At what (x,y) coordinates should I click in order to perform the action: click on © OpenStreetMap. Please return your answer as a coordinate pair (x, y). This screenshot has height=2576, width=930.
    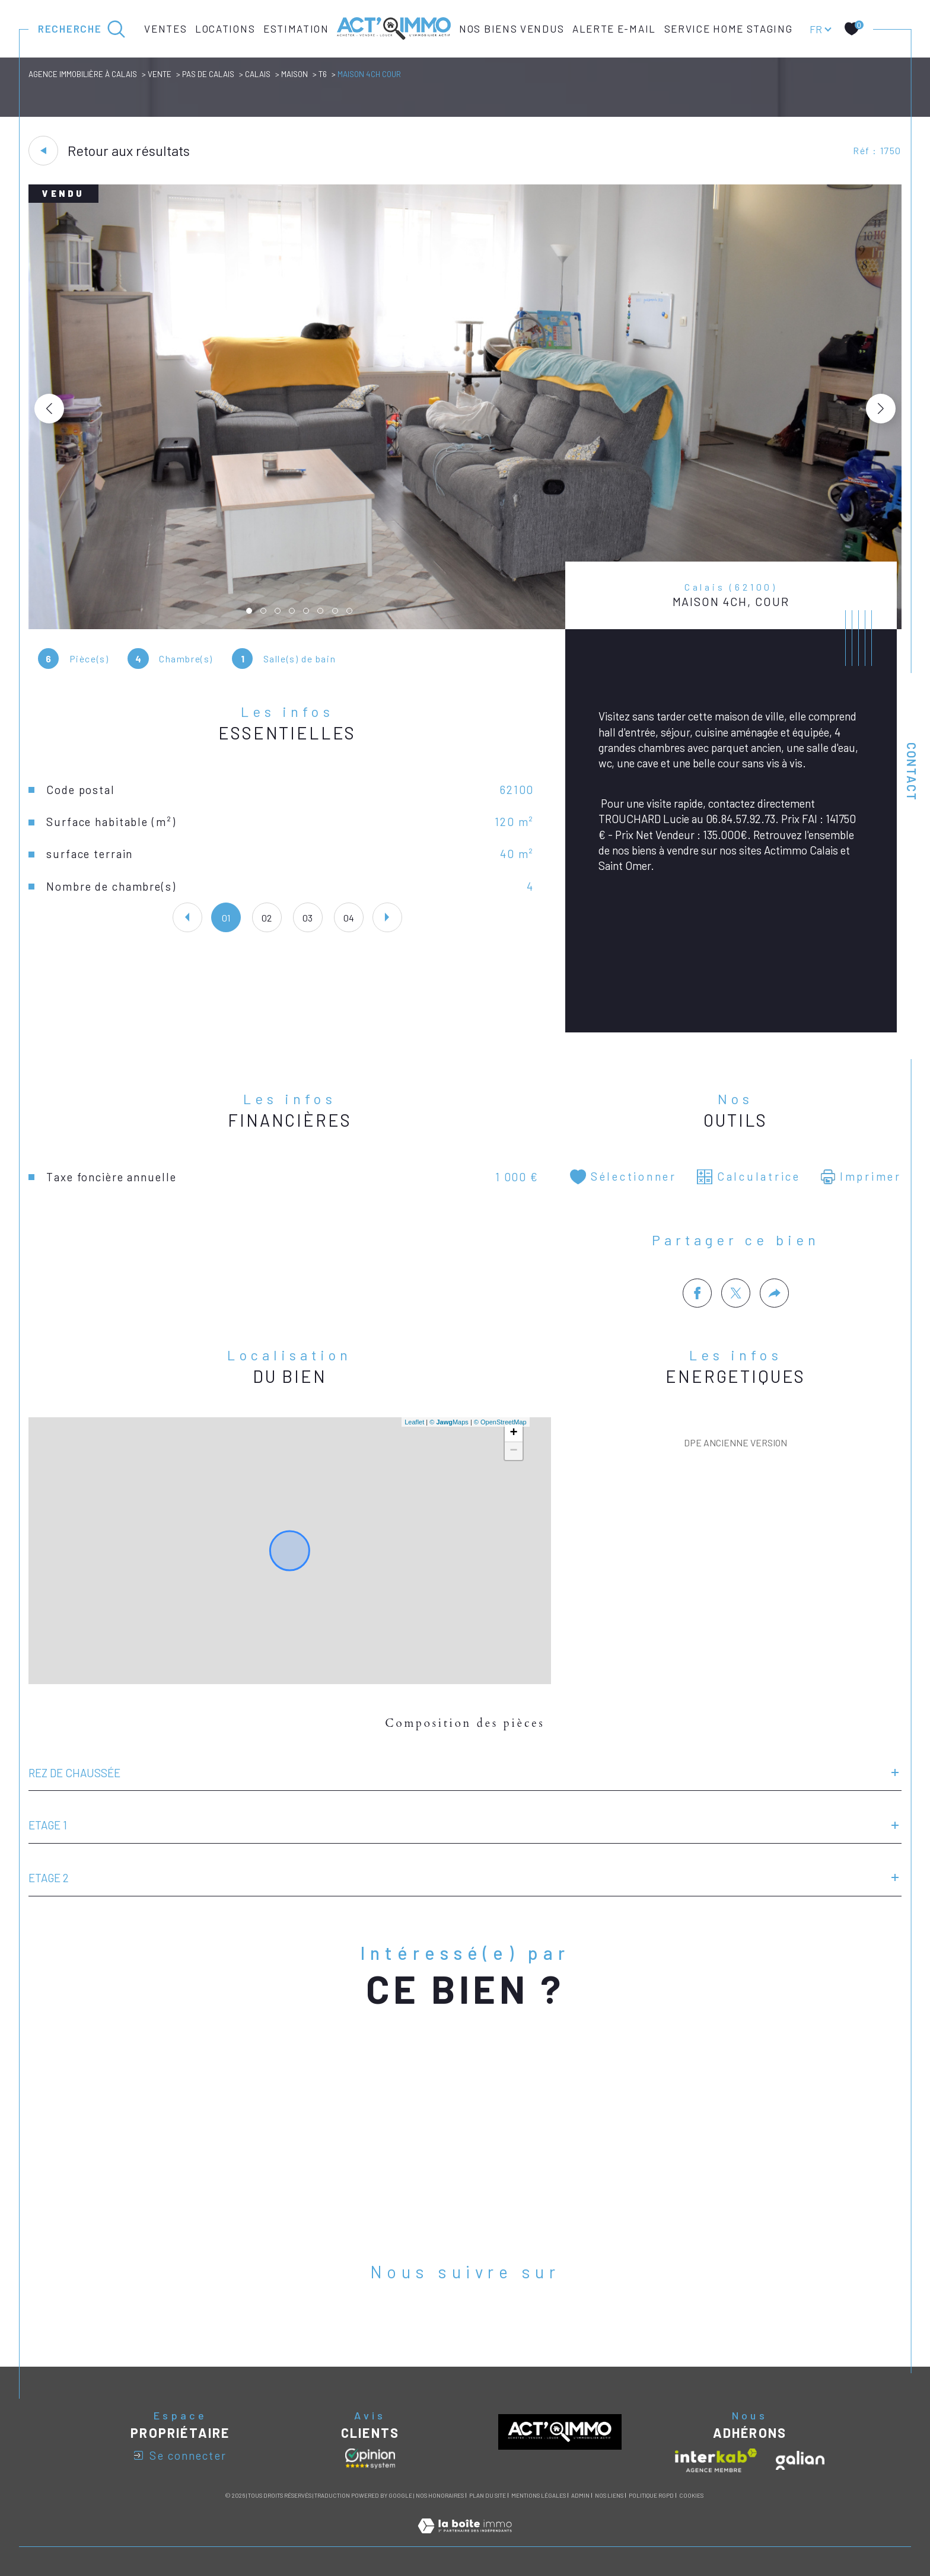
    Looking at the image, I should click on (500, 1422).